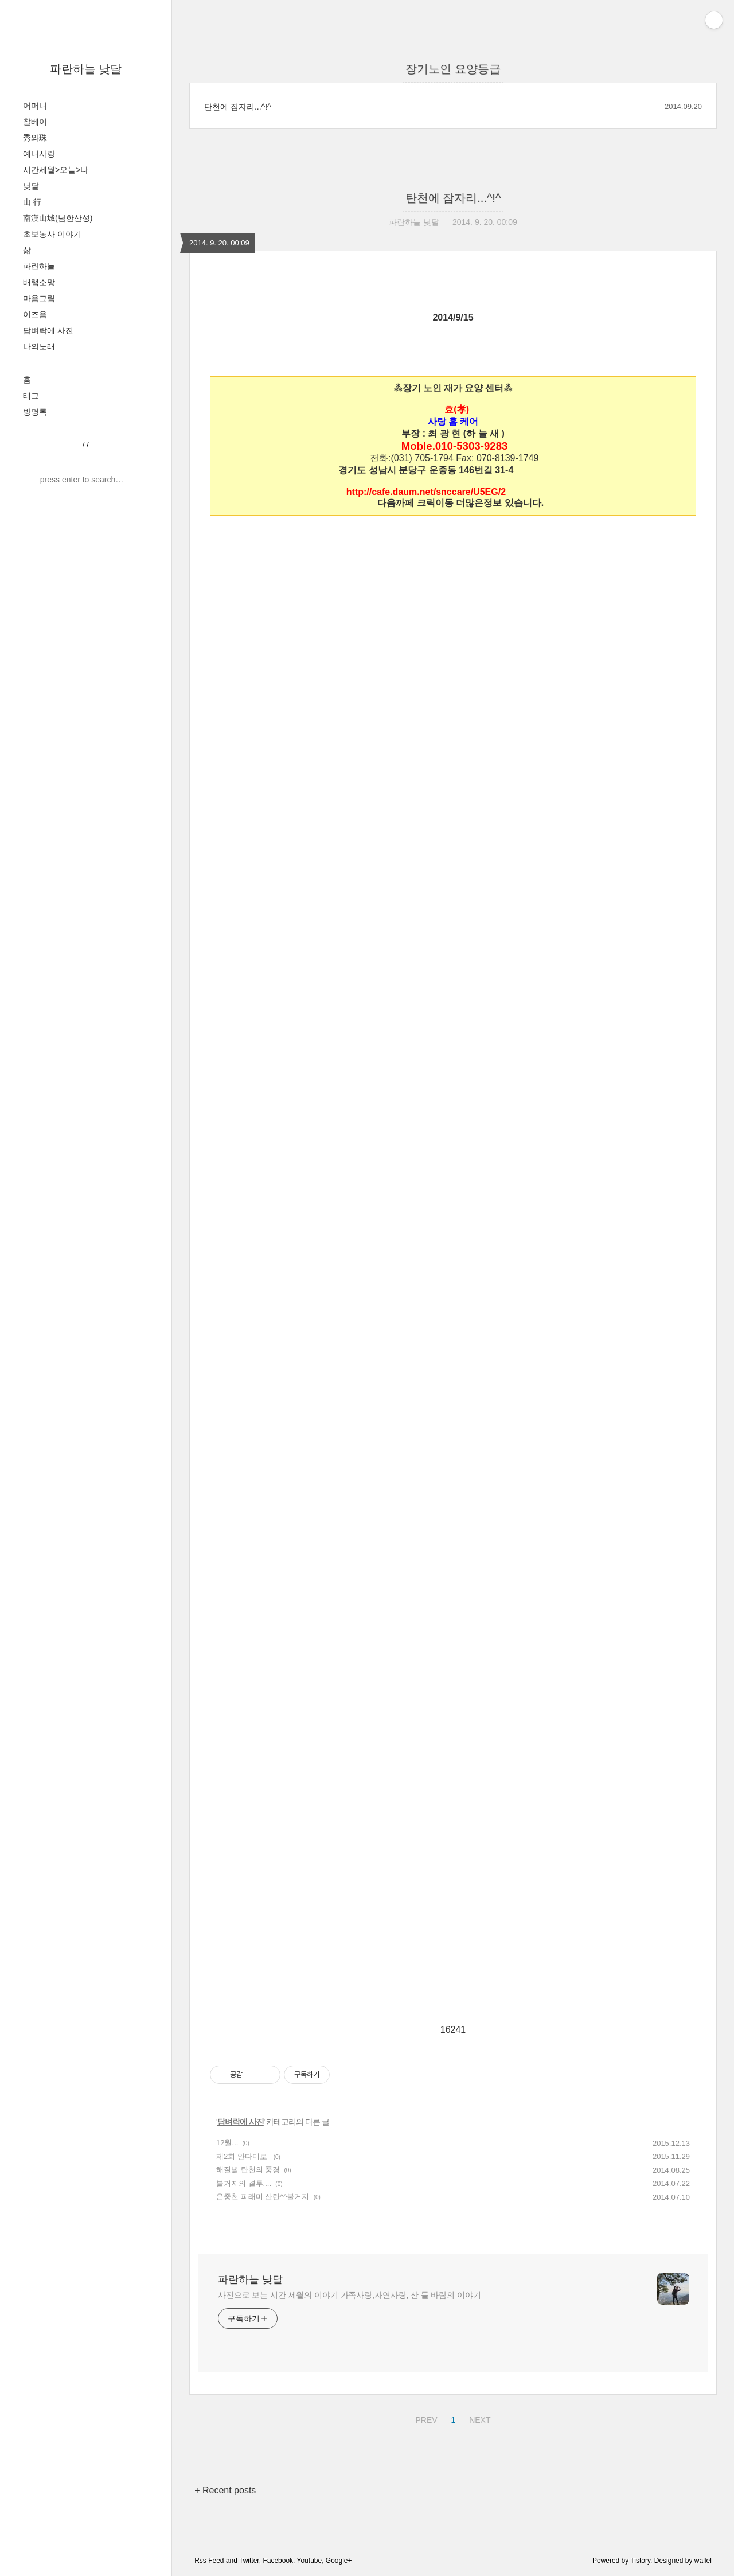 The height and width of the screenshot is (2576, 734). Describe the element at coordinates (249, 2560) in the screenshot. I see `Twitter` at that location.